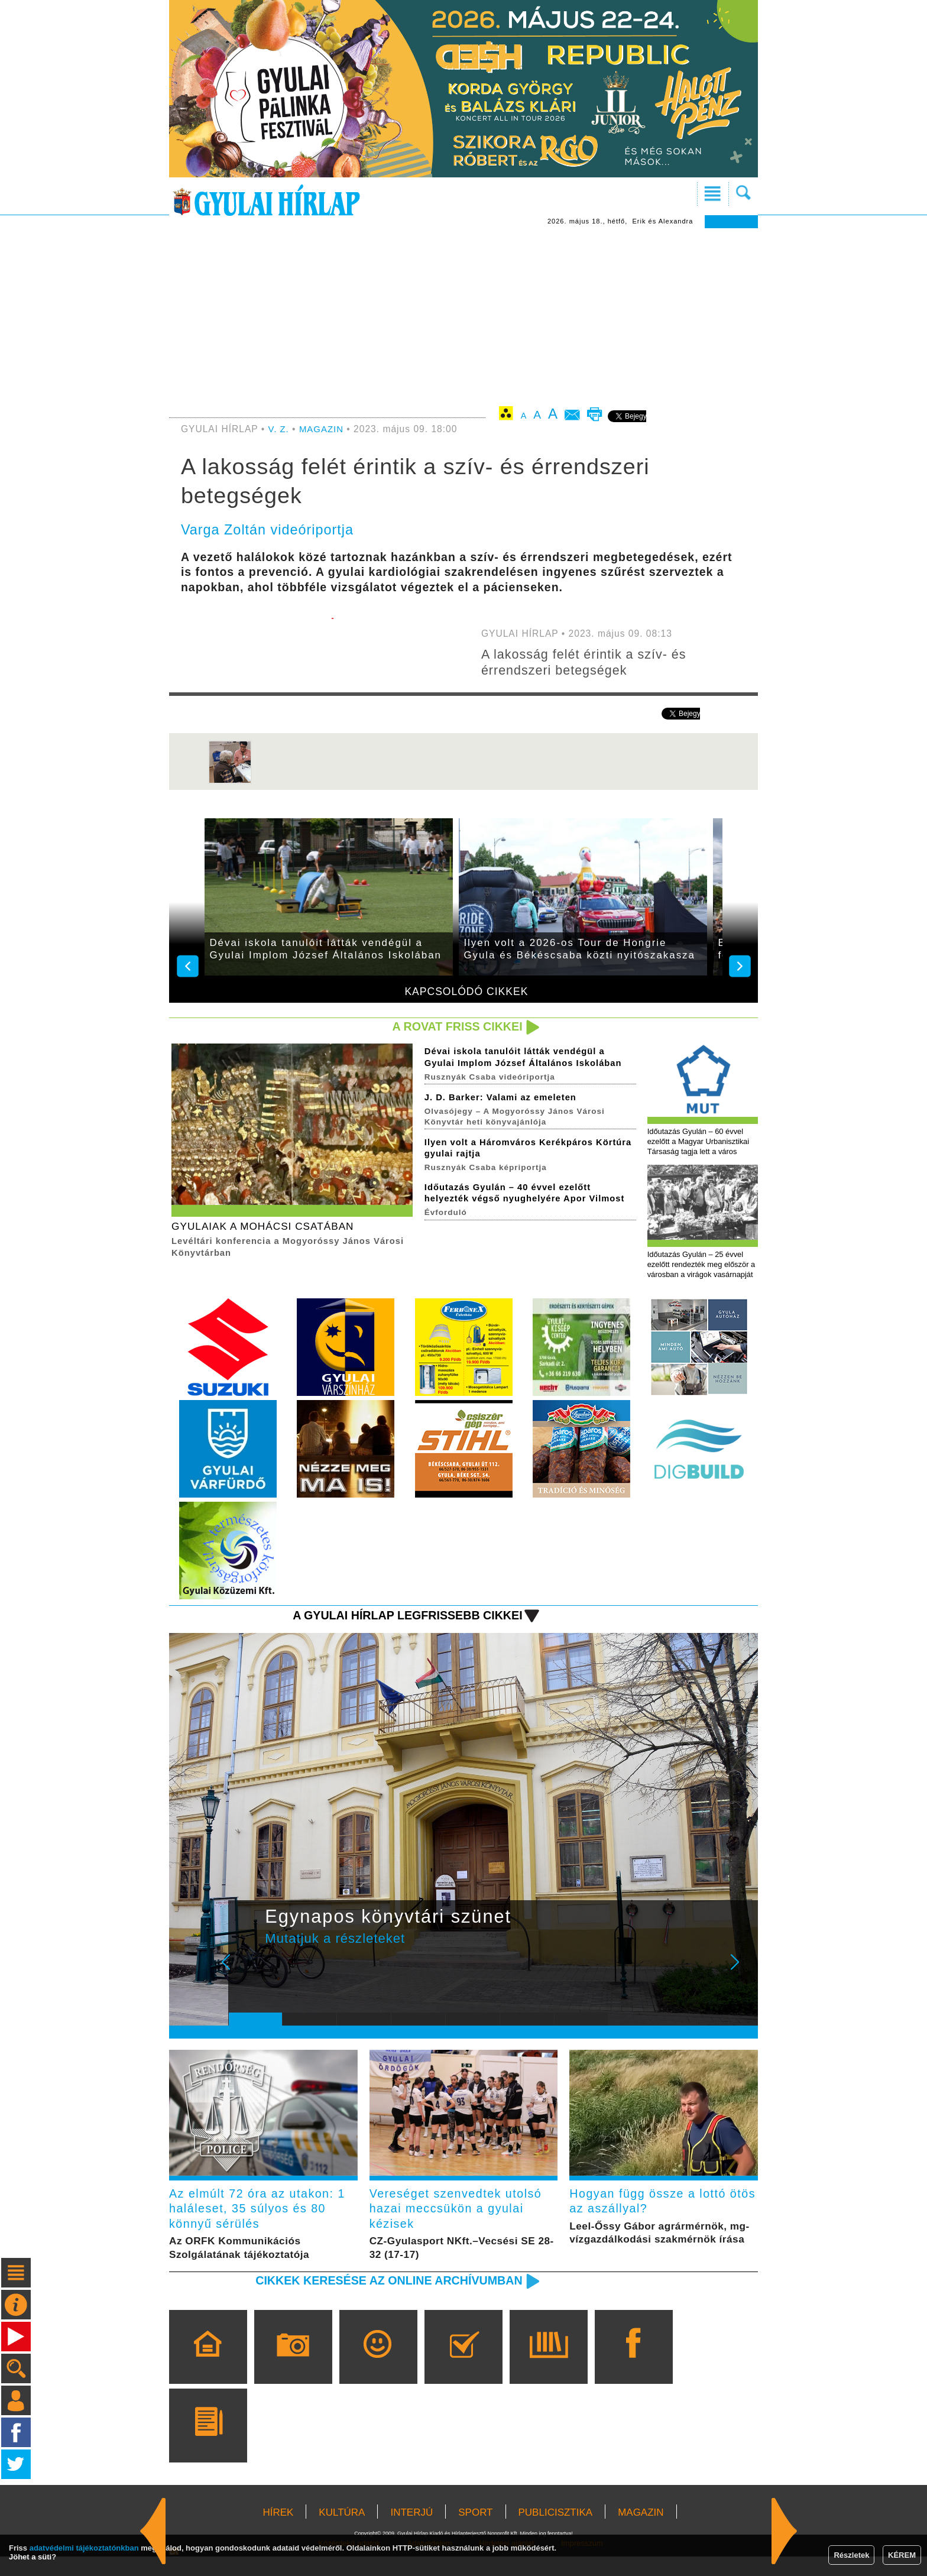 This screenshot has height=2576, width=927. I want to click on PUBLICISZTIKA, so click(555, 2532).